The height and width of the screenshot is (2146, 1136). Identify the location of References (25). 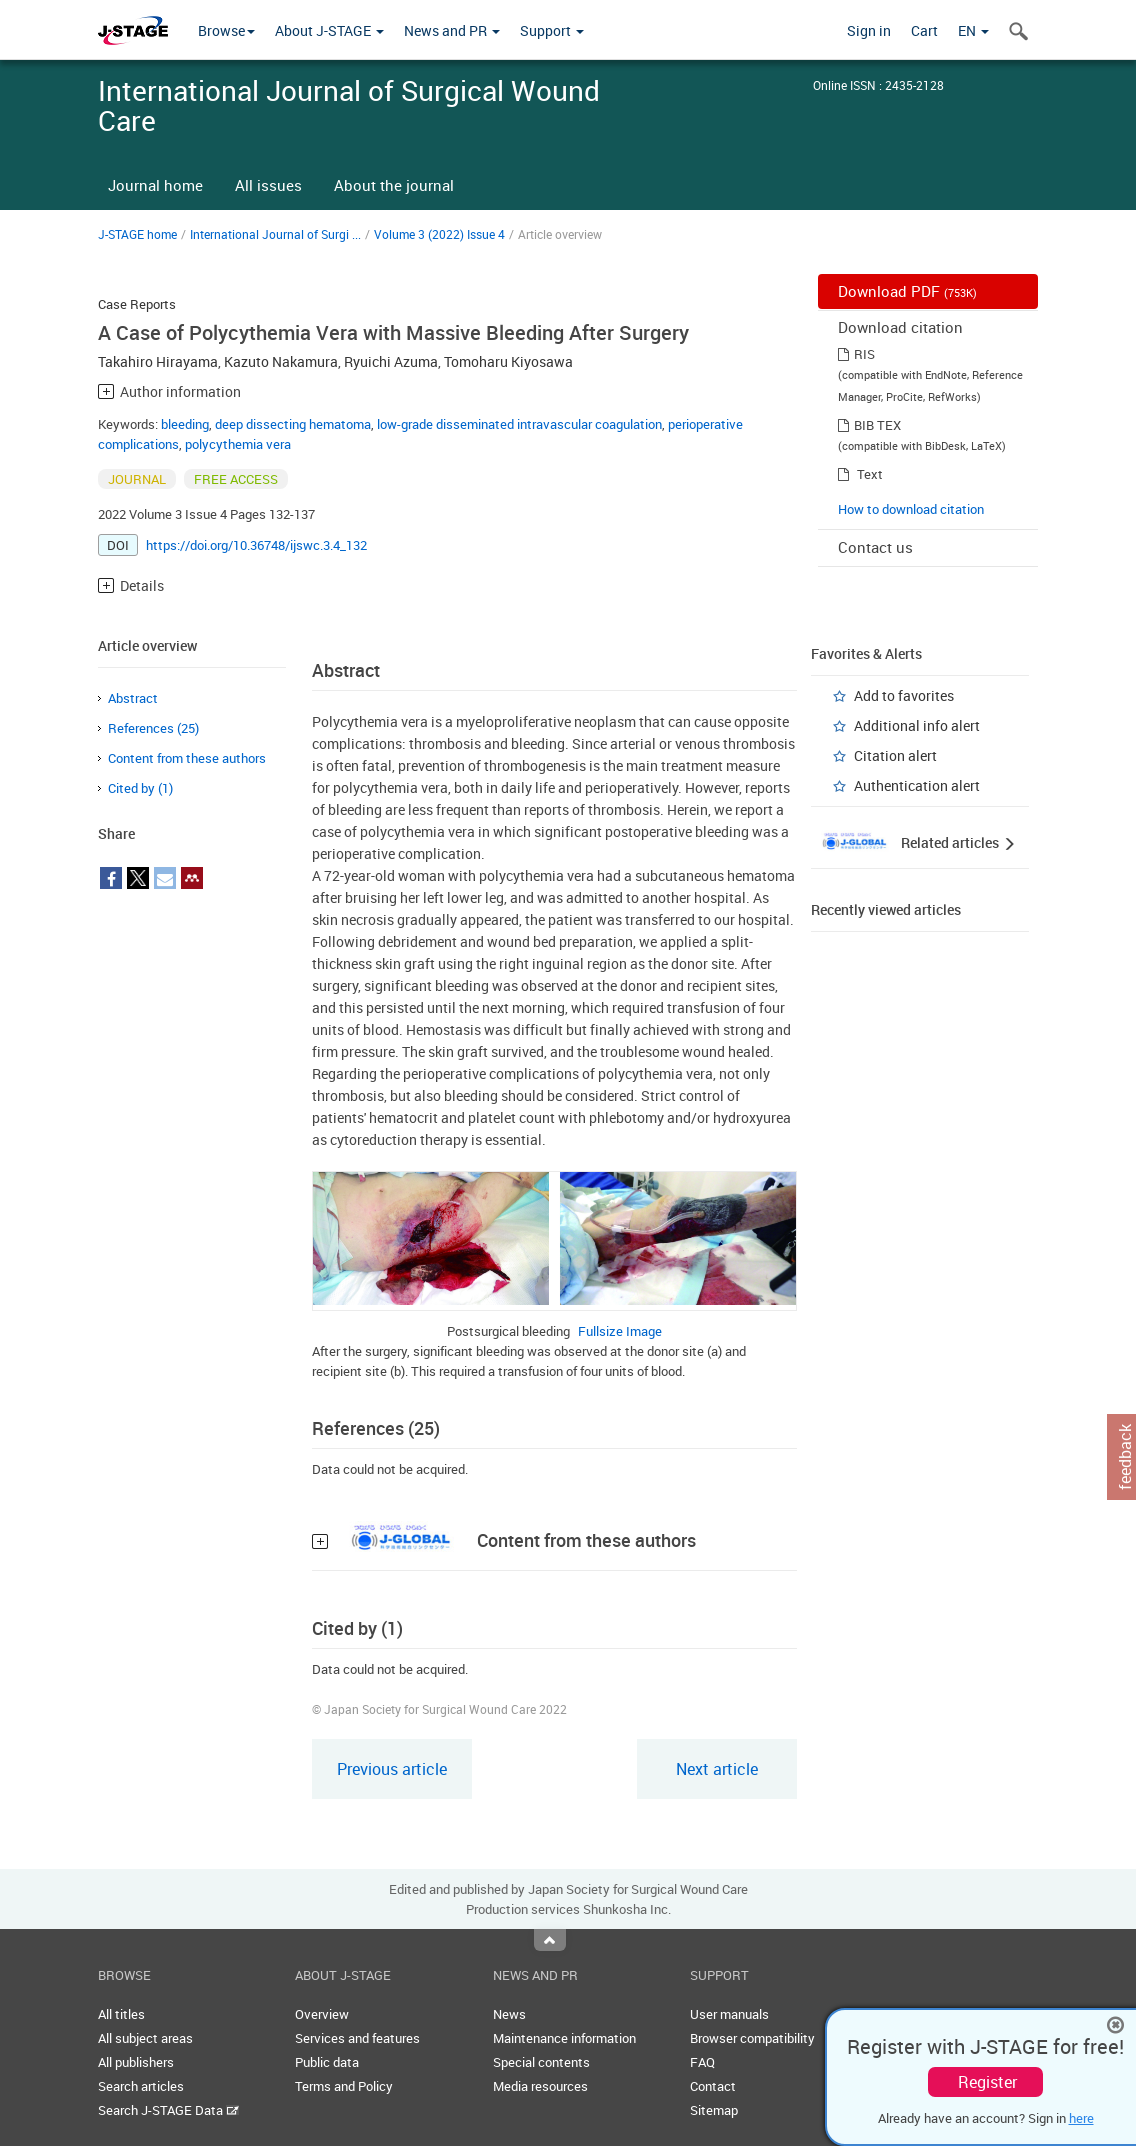
(153, 728).